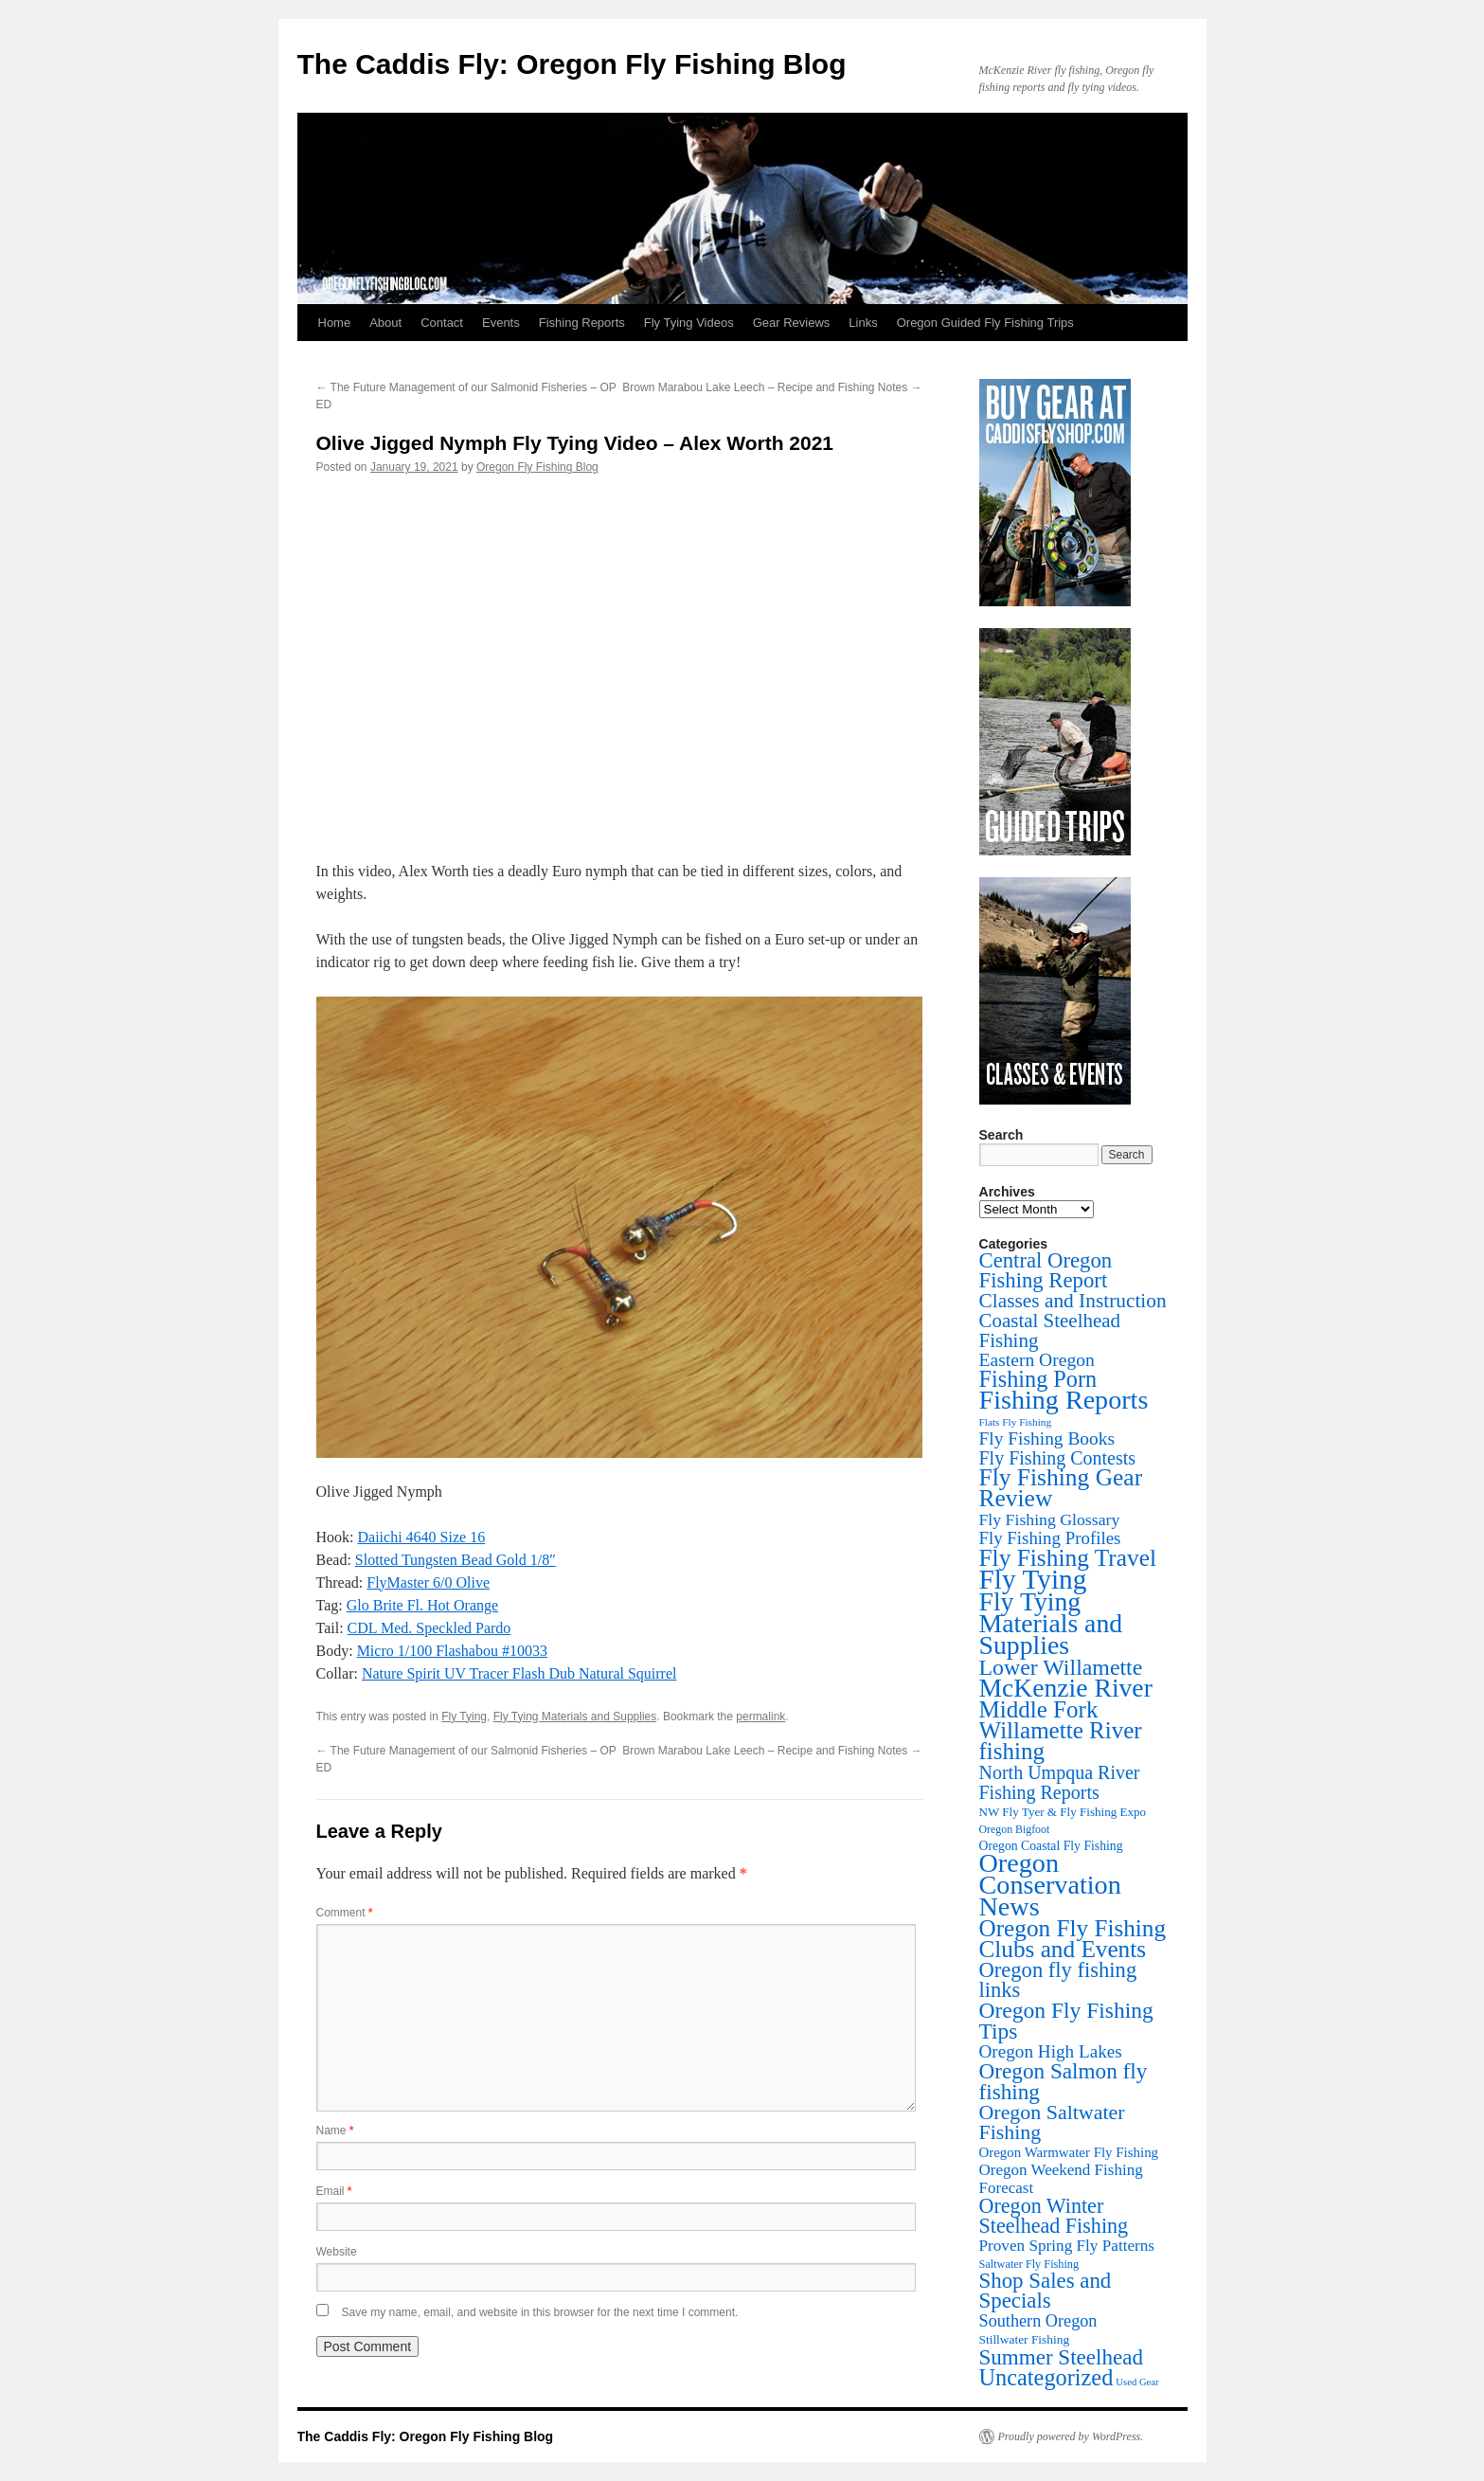 The image size is (1484, 2481). What do you see at coordinates (1073, 1938) in the screenshot?
I see `Oregon Fly Fishing Clubs and Events [Oregon Fly Fishing Clubs and Events (326 items)]` at bounding box center [1073, 1938].